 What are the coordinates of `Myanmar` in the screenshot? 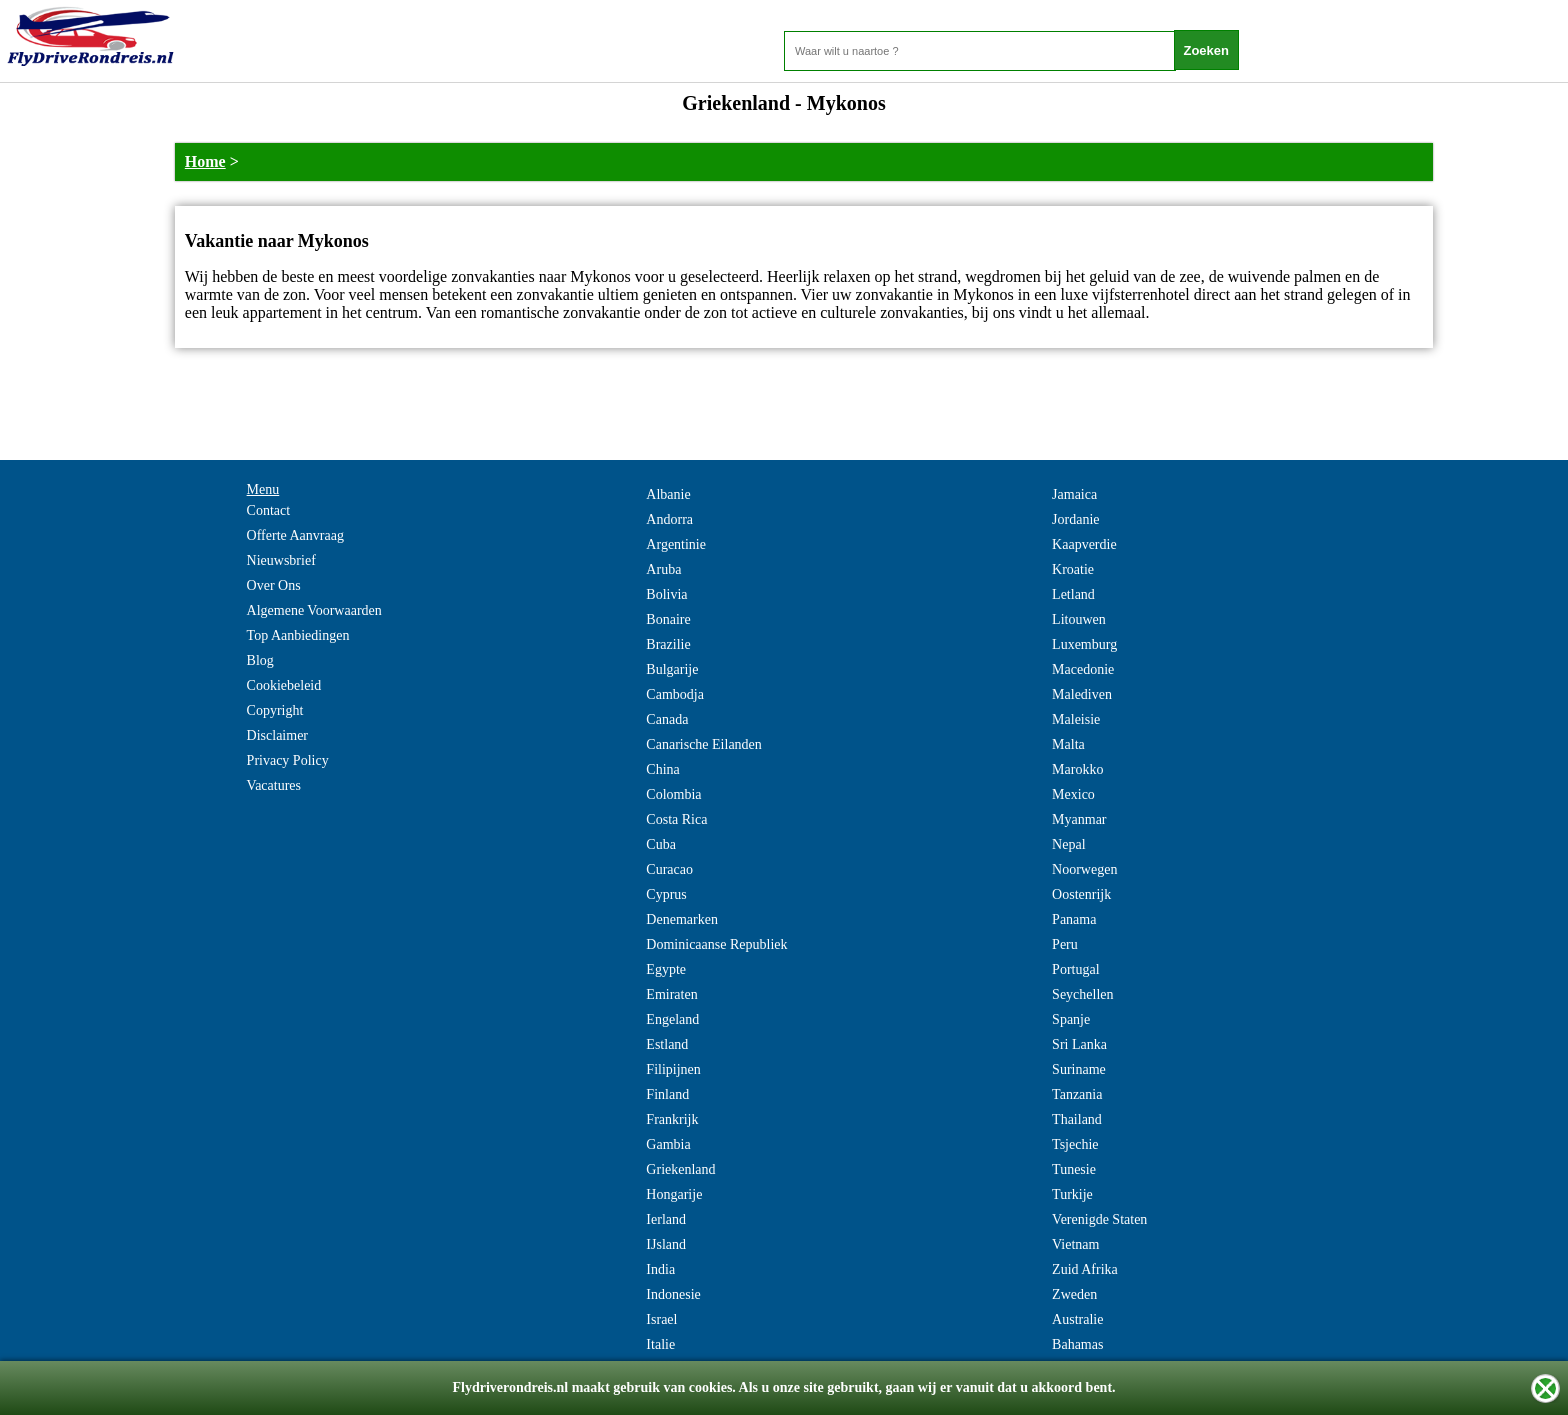 It's located at (1079, 819).